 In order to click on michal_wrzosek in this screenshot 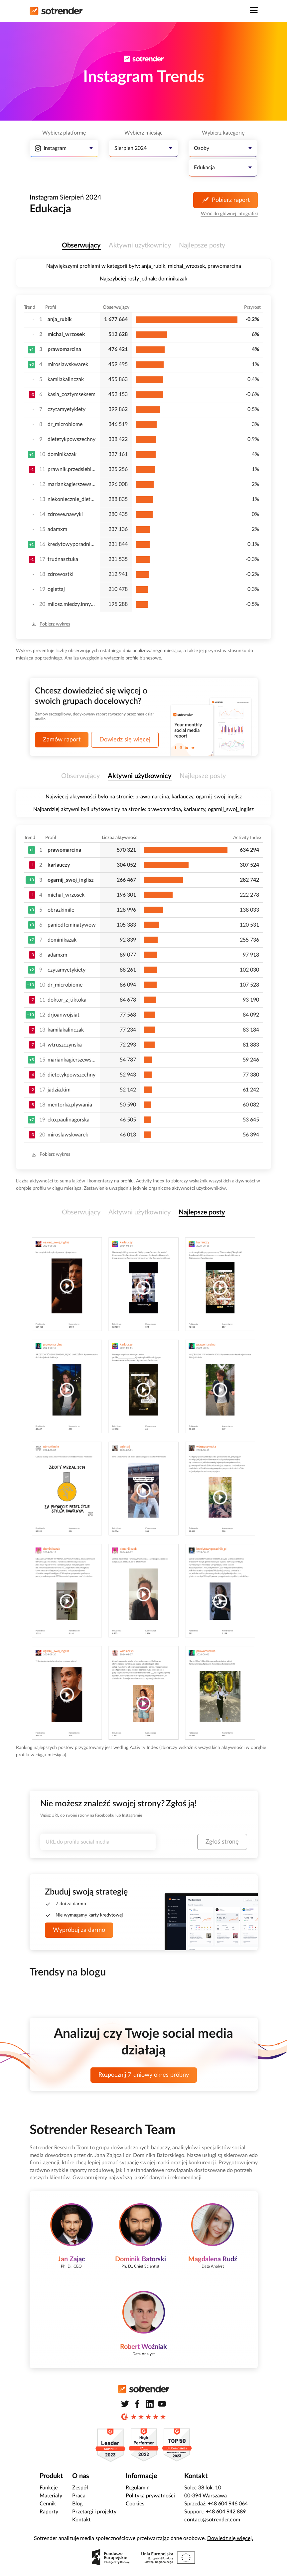, I will do `click(66, 334)`.